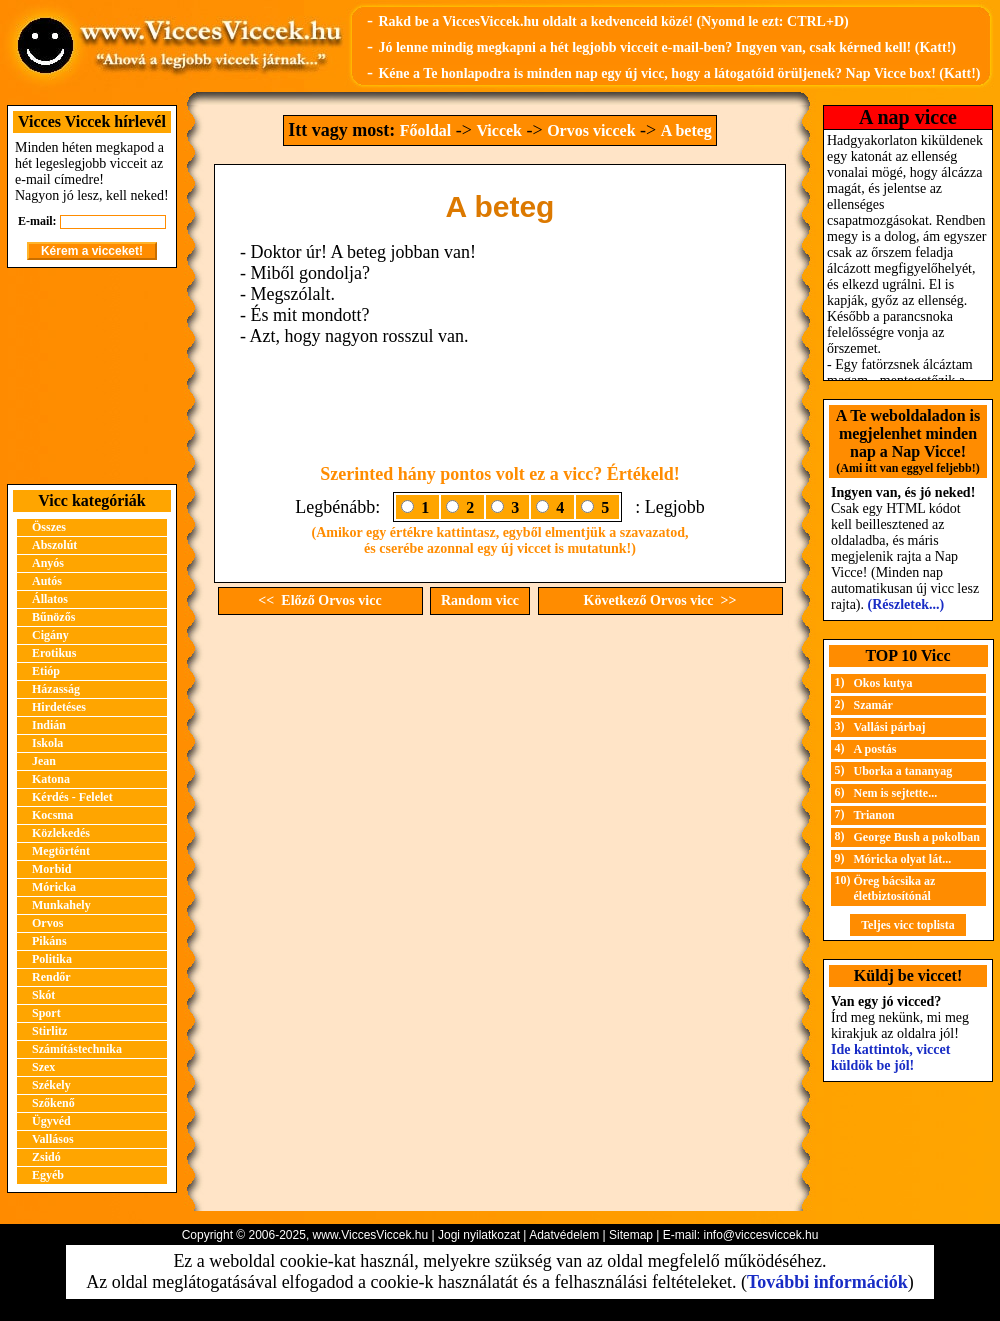  I want to click on Sitemap, so click(631, 1235).